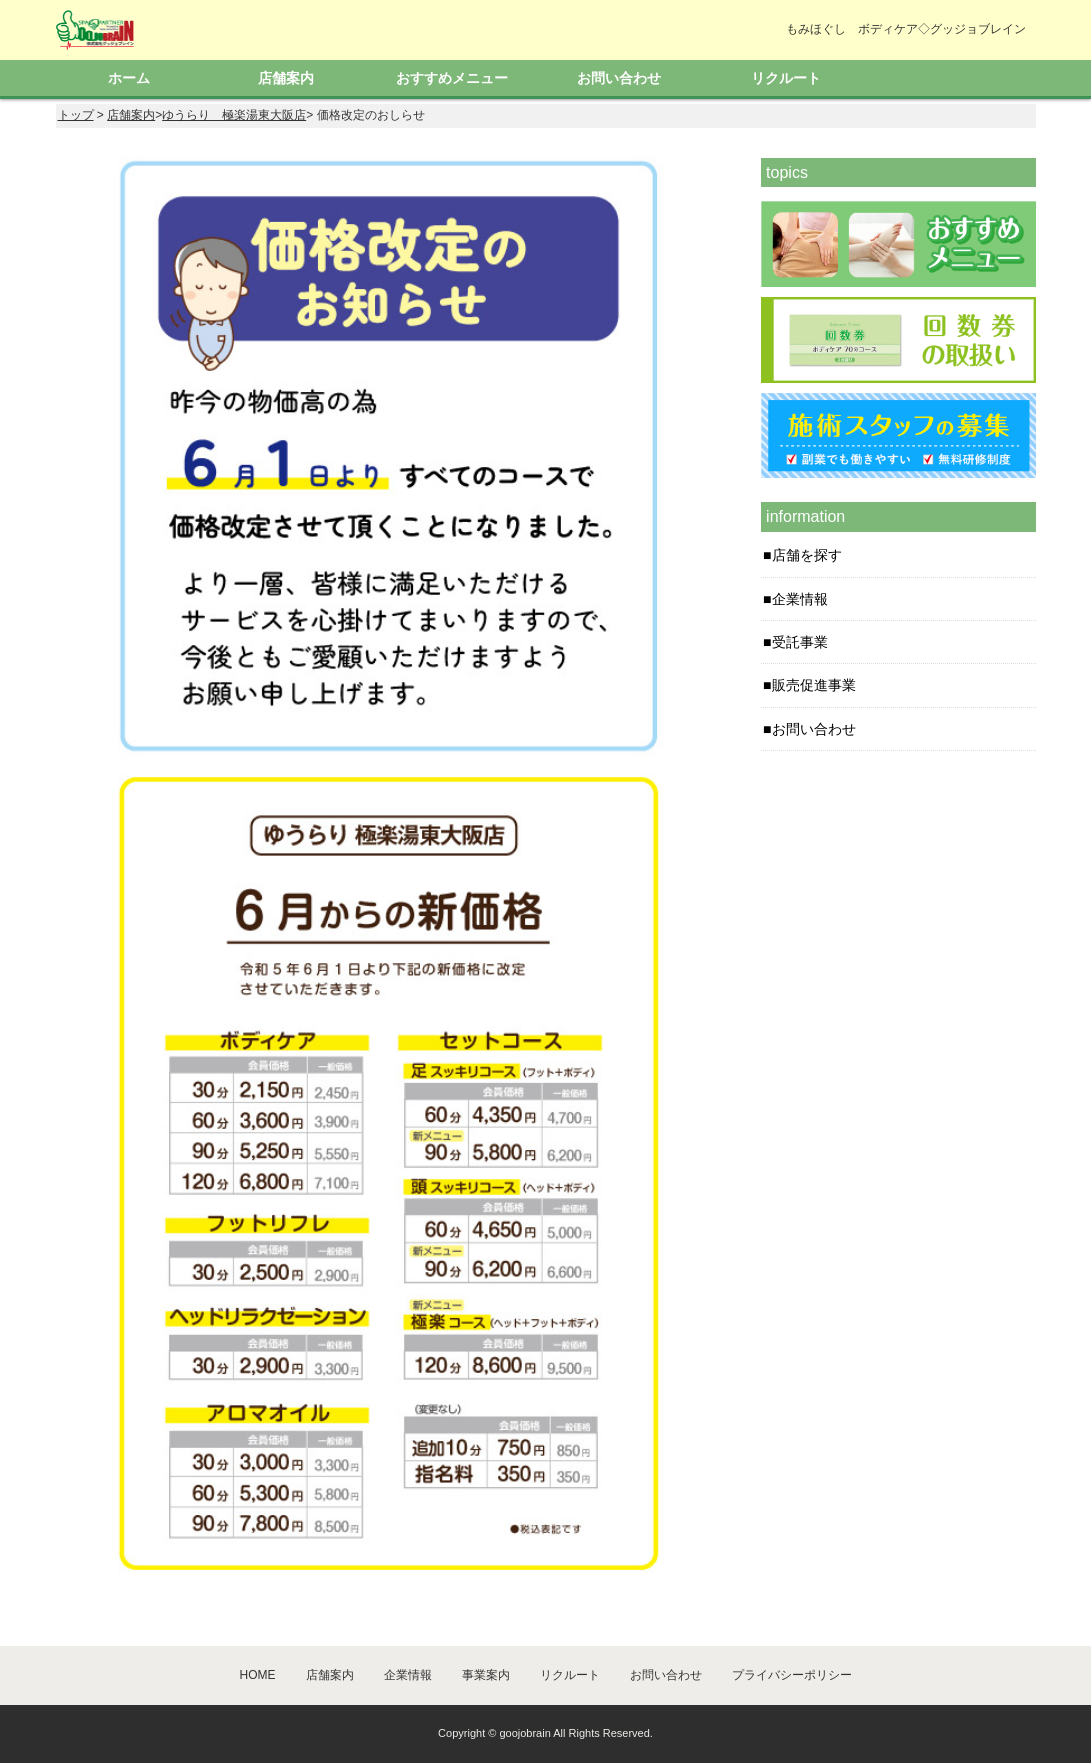 The height and width of the screenshot is (1763, 1091). What do you see at coordinates (452, 78) in the screenshot?
I see `おすすめメニュー` at bounding box center [452, 78].